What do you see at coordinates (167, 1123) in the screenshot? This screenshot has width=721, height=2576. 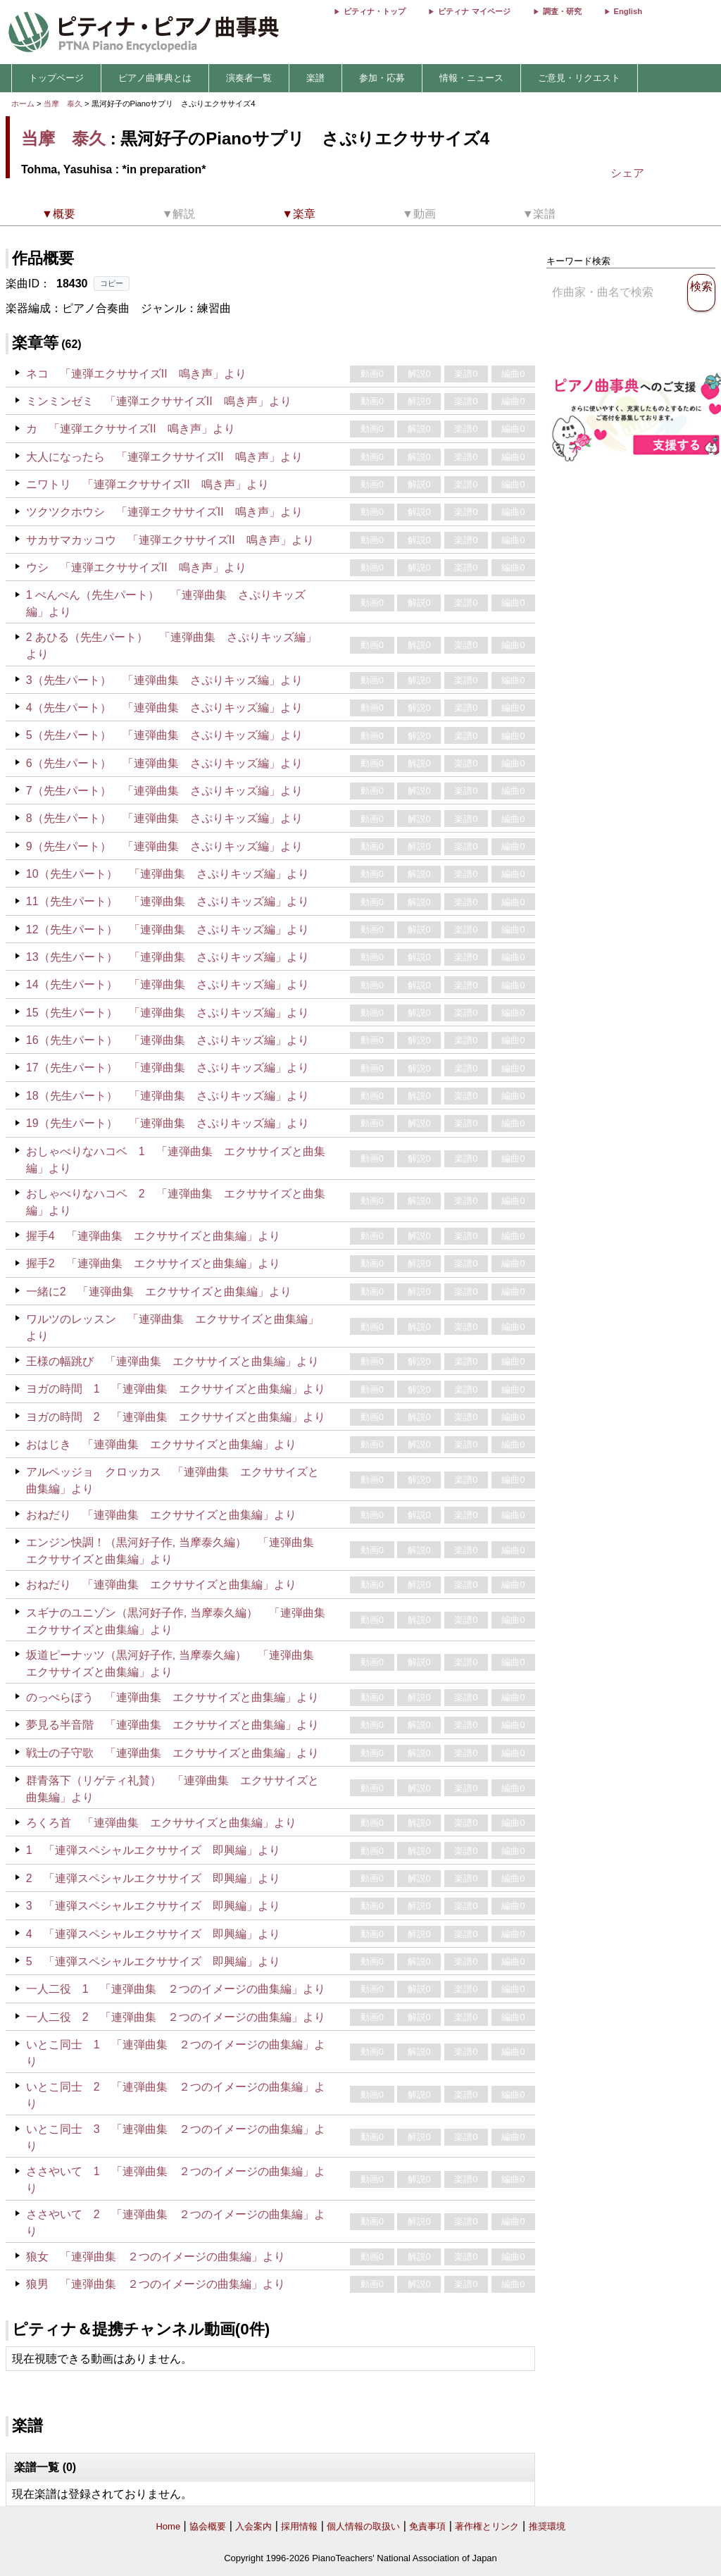 I see `19（先生パート） 「連弾曲集 さぷりキッズ編」より` at bounding box center [167, 1123].